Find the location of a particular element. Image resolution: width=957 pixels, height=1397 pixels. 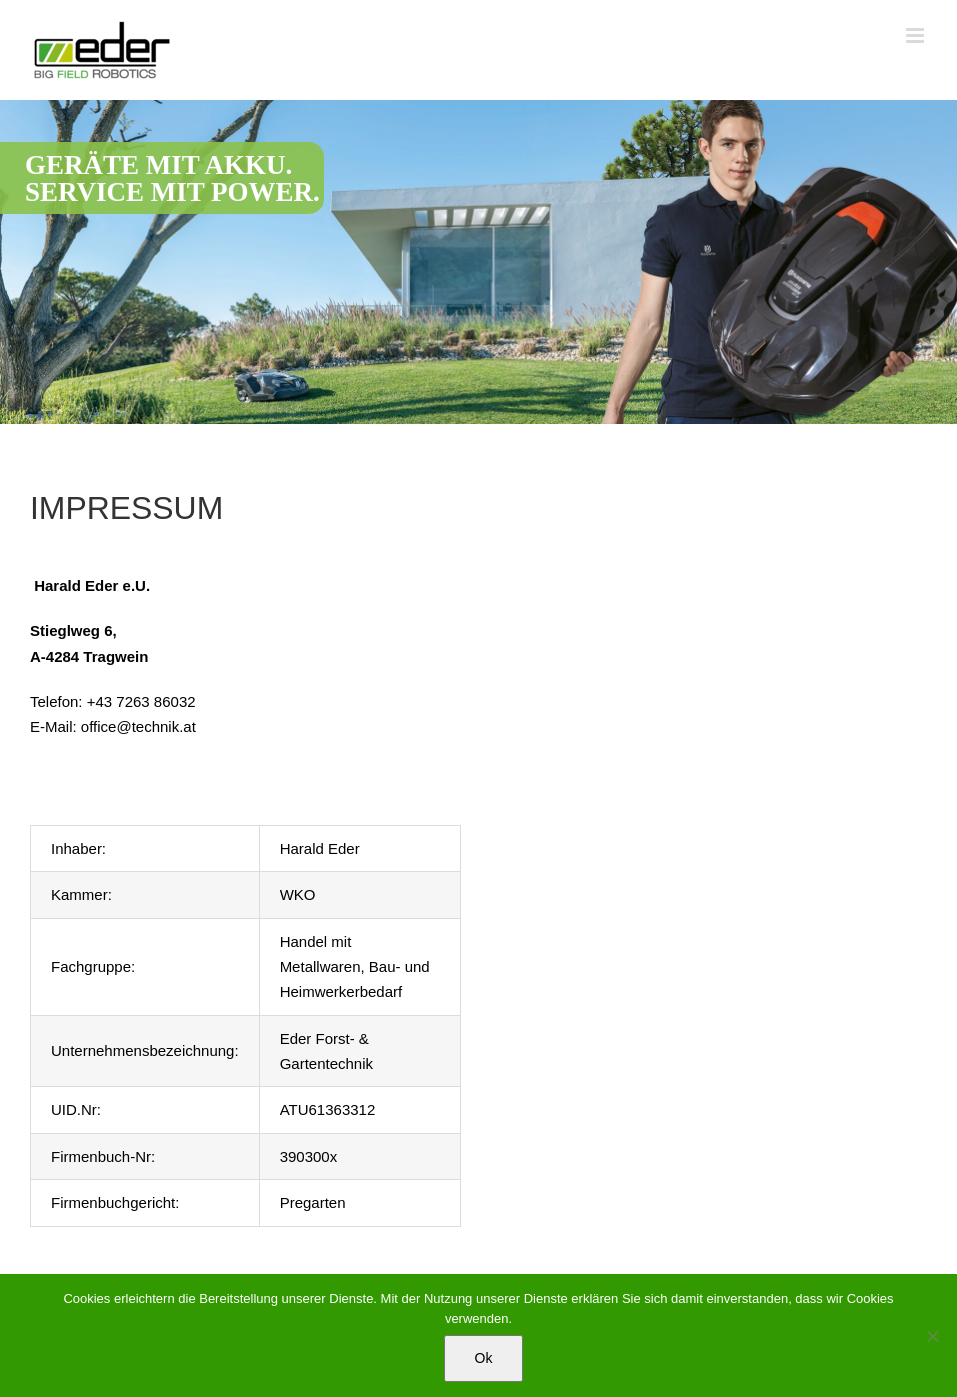

[No] is located at coordinates (932, 1336).